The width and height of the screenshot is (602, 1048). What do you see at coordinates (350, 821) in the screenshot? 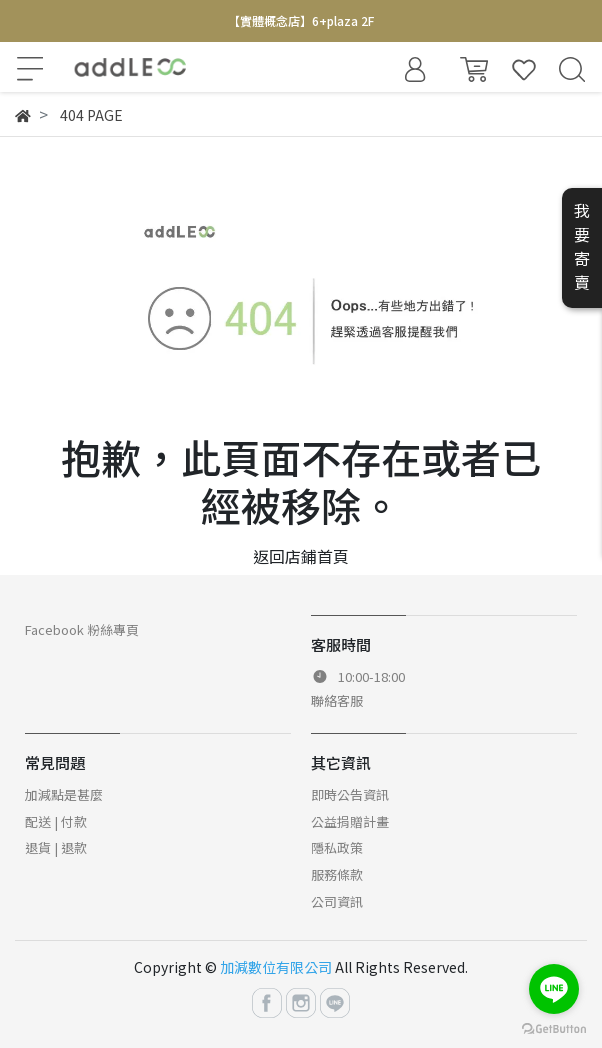
I see `公益捐贈計畫` at bounding box center [350, 821].